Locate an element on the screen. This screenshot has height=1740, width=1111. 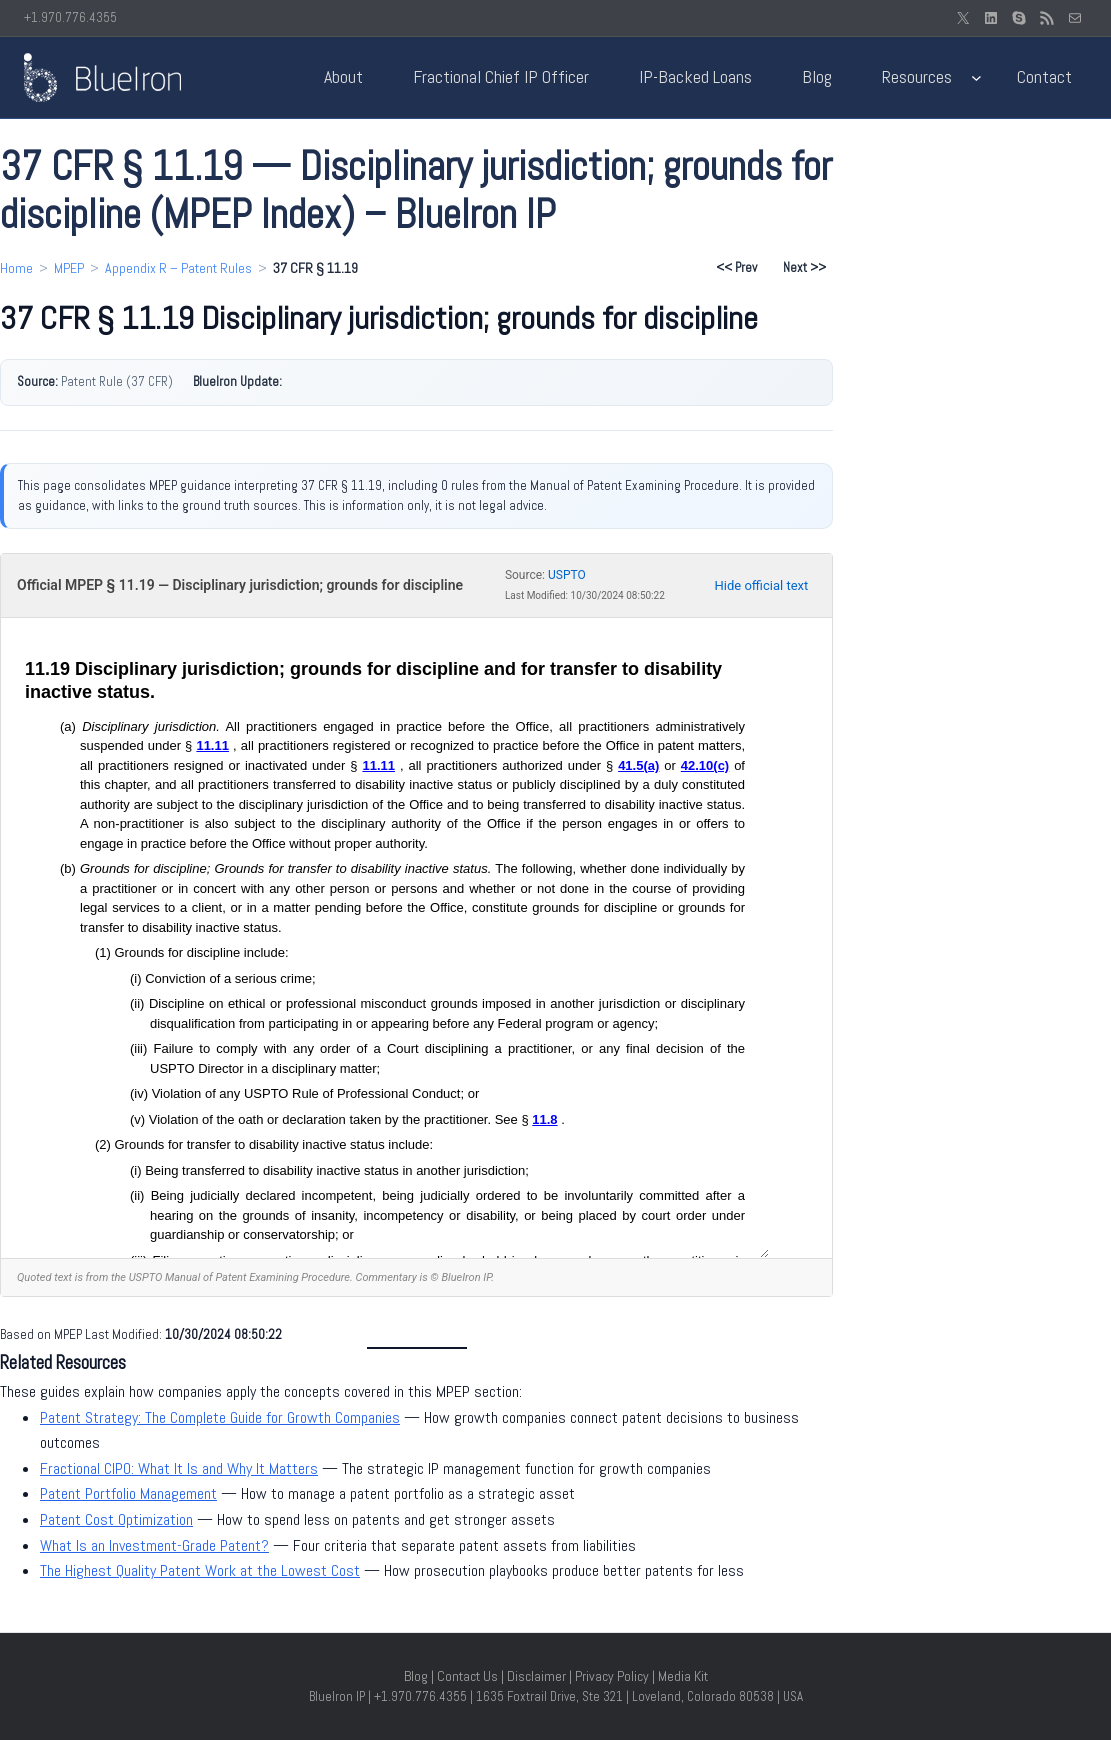
41.5(a) is located at coordinates (638, 765).